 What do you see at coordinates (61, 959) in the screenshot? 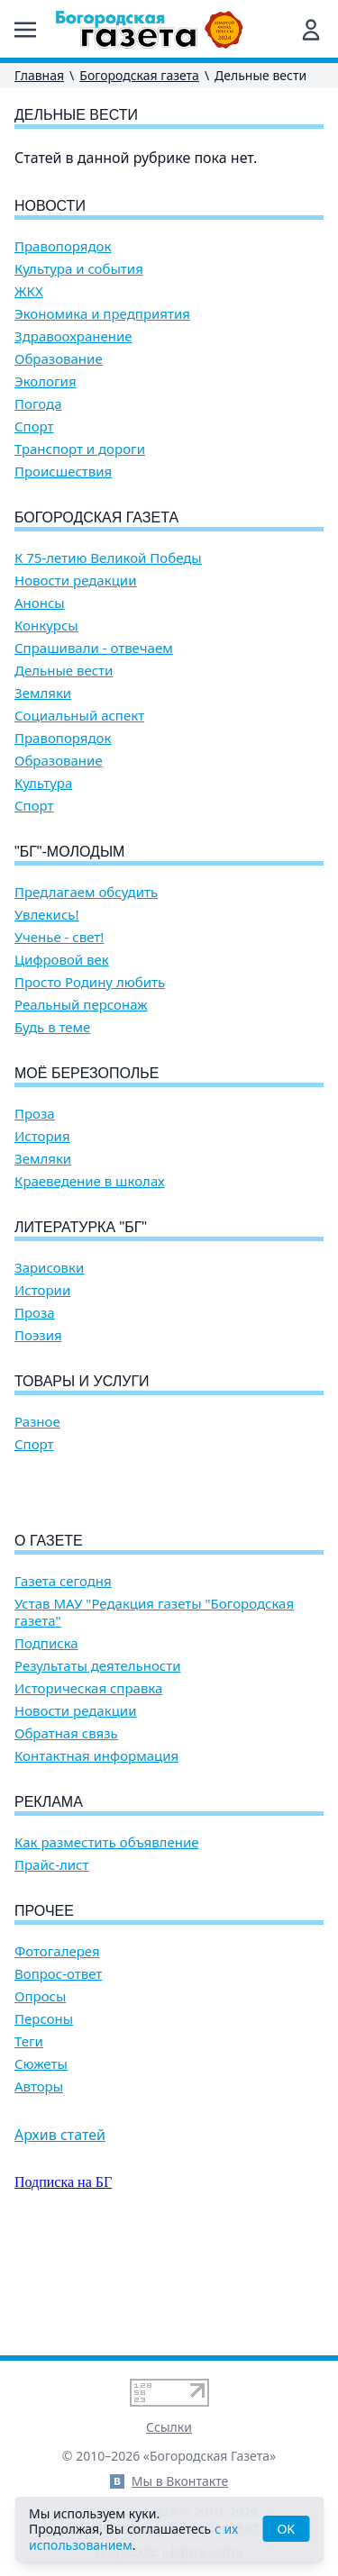
I see `Цифровой век` at bounding box center [61, 959].